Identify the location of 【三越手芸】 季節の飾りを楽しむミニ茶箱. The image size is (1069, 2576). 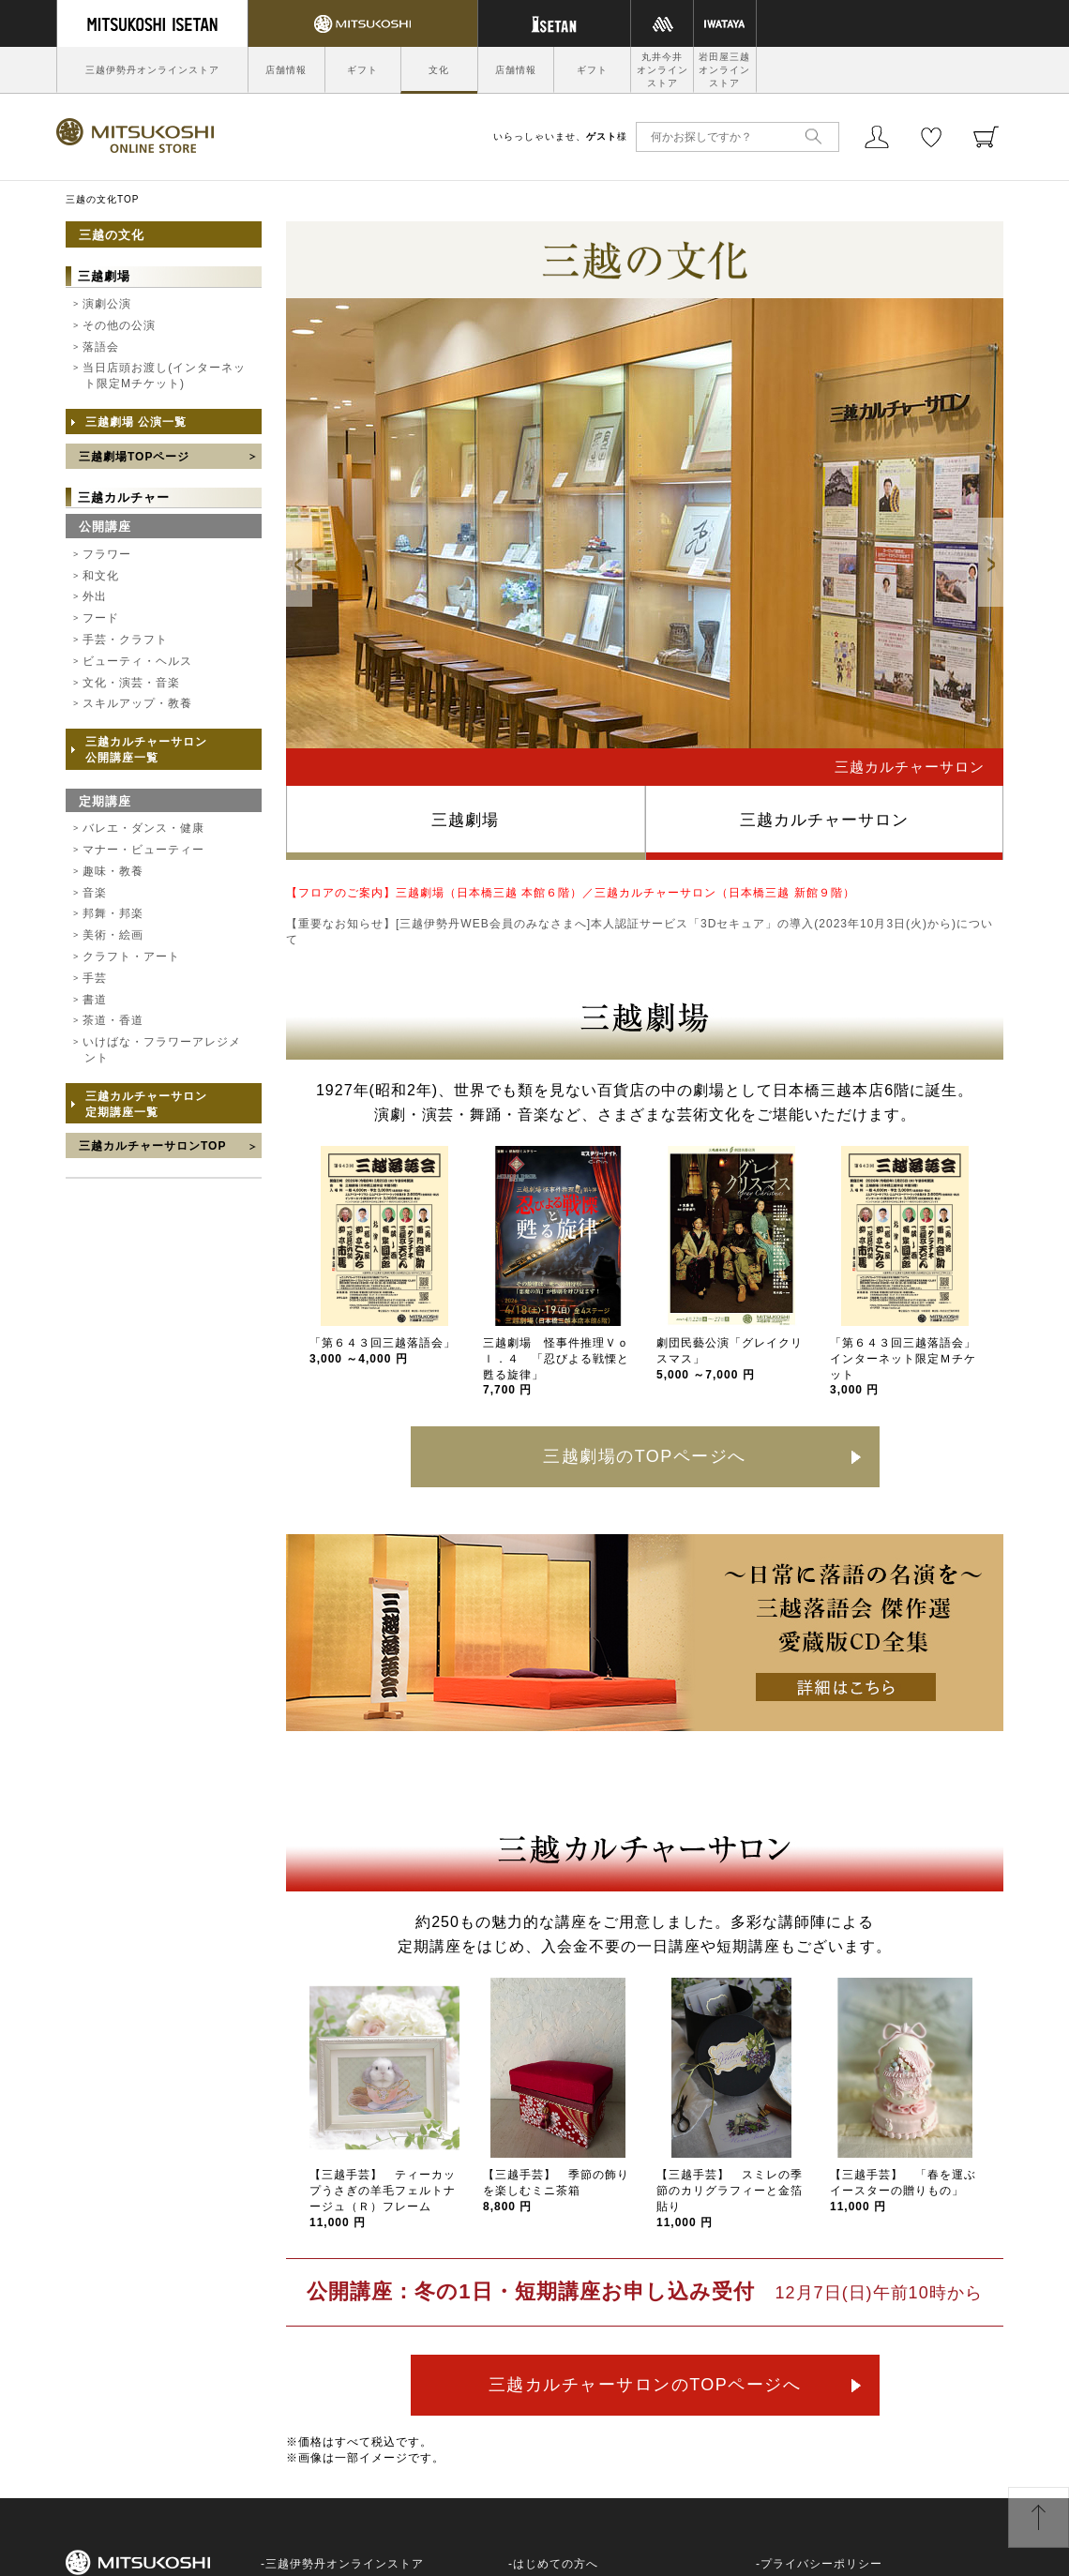
(556, 2190).